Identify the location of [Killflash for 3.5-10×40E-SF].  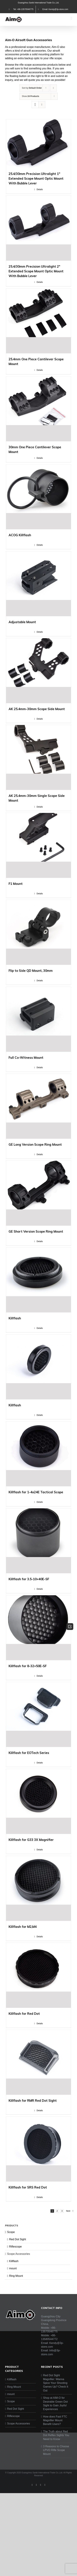
(38, 1540).